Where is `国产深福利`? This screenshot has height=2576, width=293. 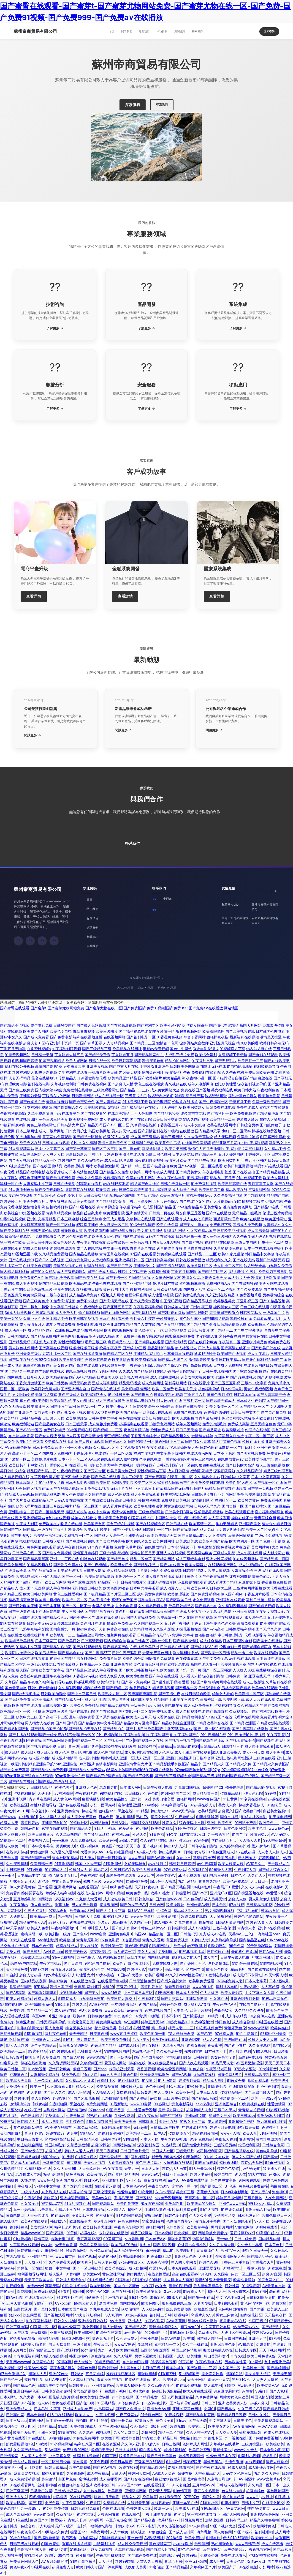 国产深福利 is located at coordinates (55, 2233).